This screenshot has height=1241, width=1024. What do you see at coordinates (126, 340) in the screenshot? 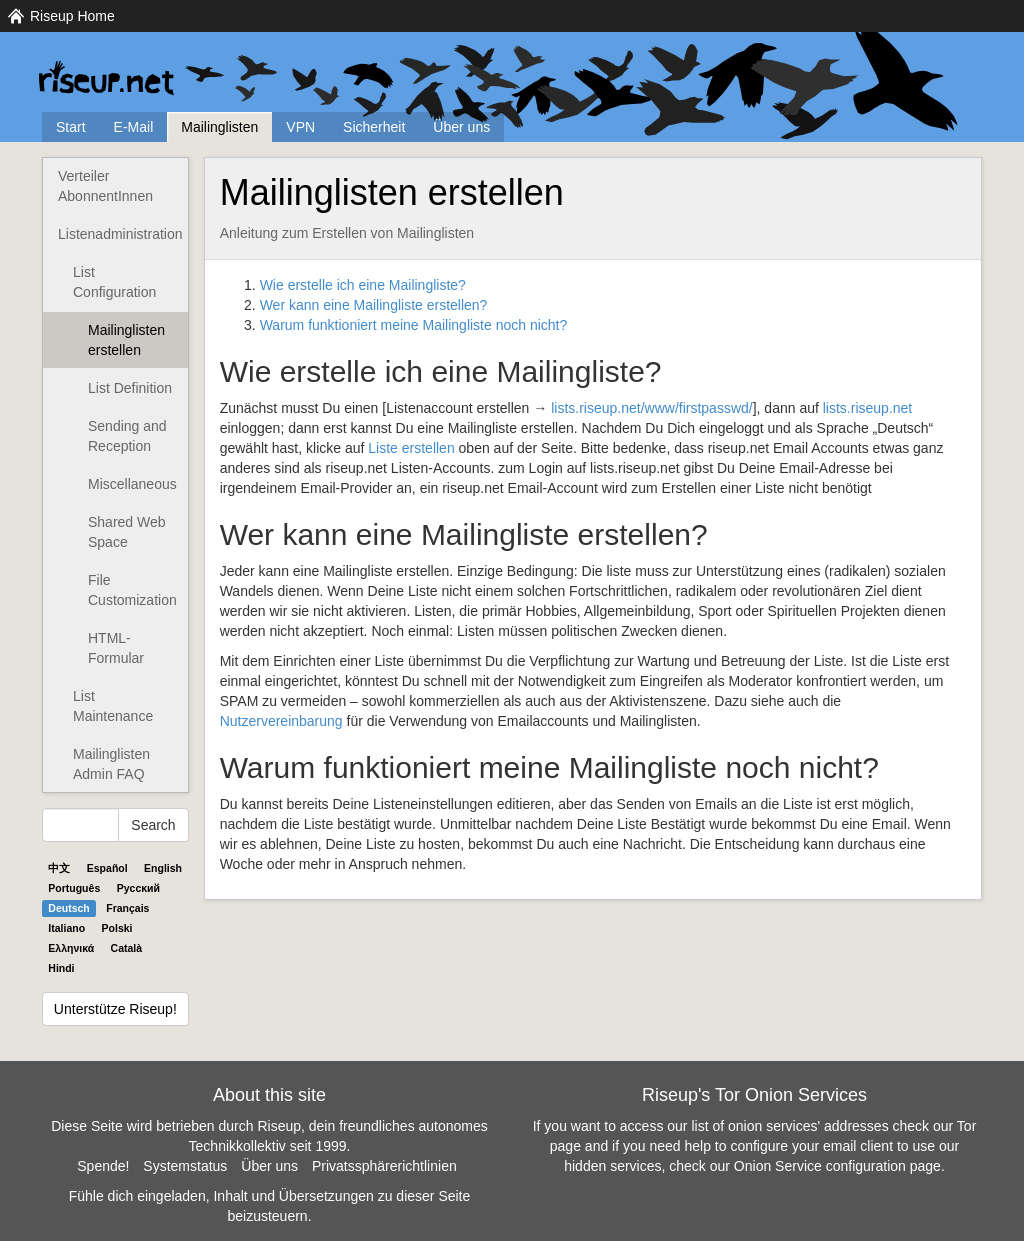
I see `Mailinglisten erstellen` at bounding box center [126, 340].